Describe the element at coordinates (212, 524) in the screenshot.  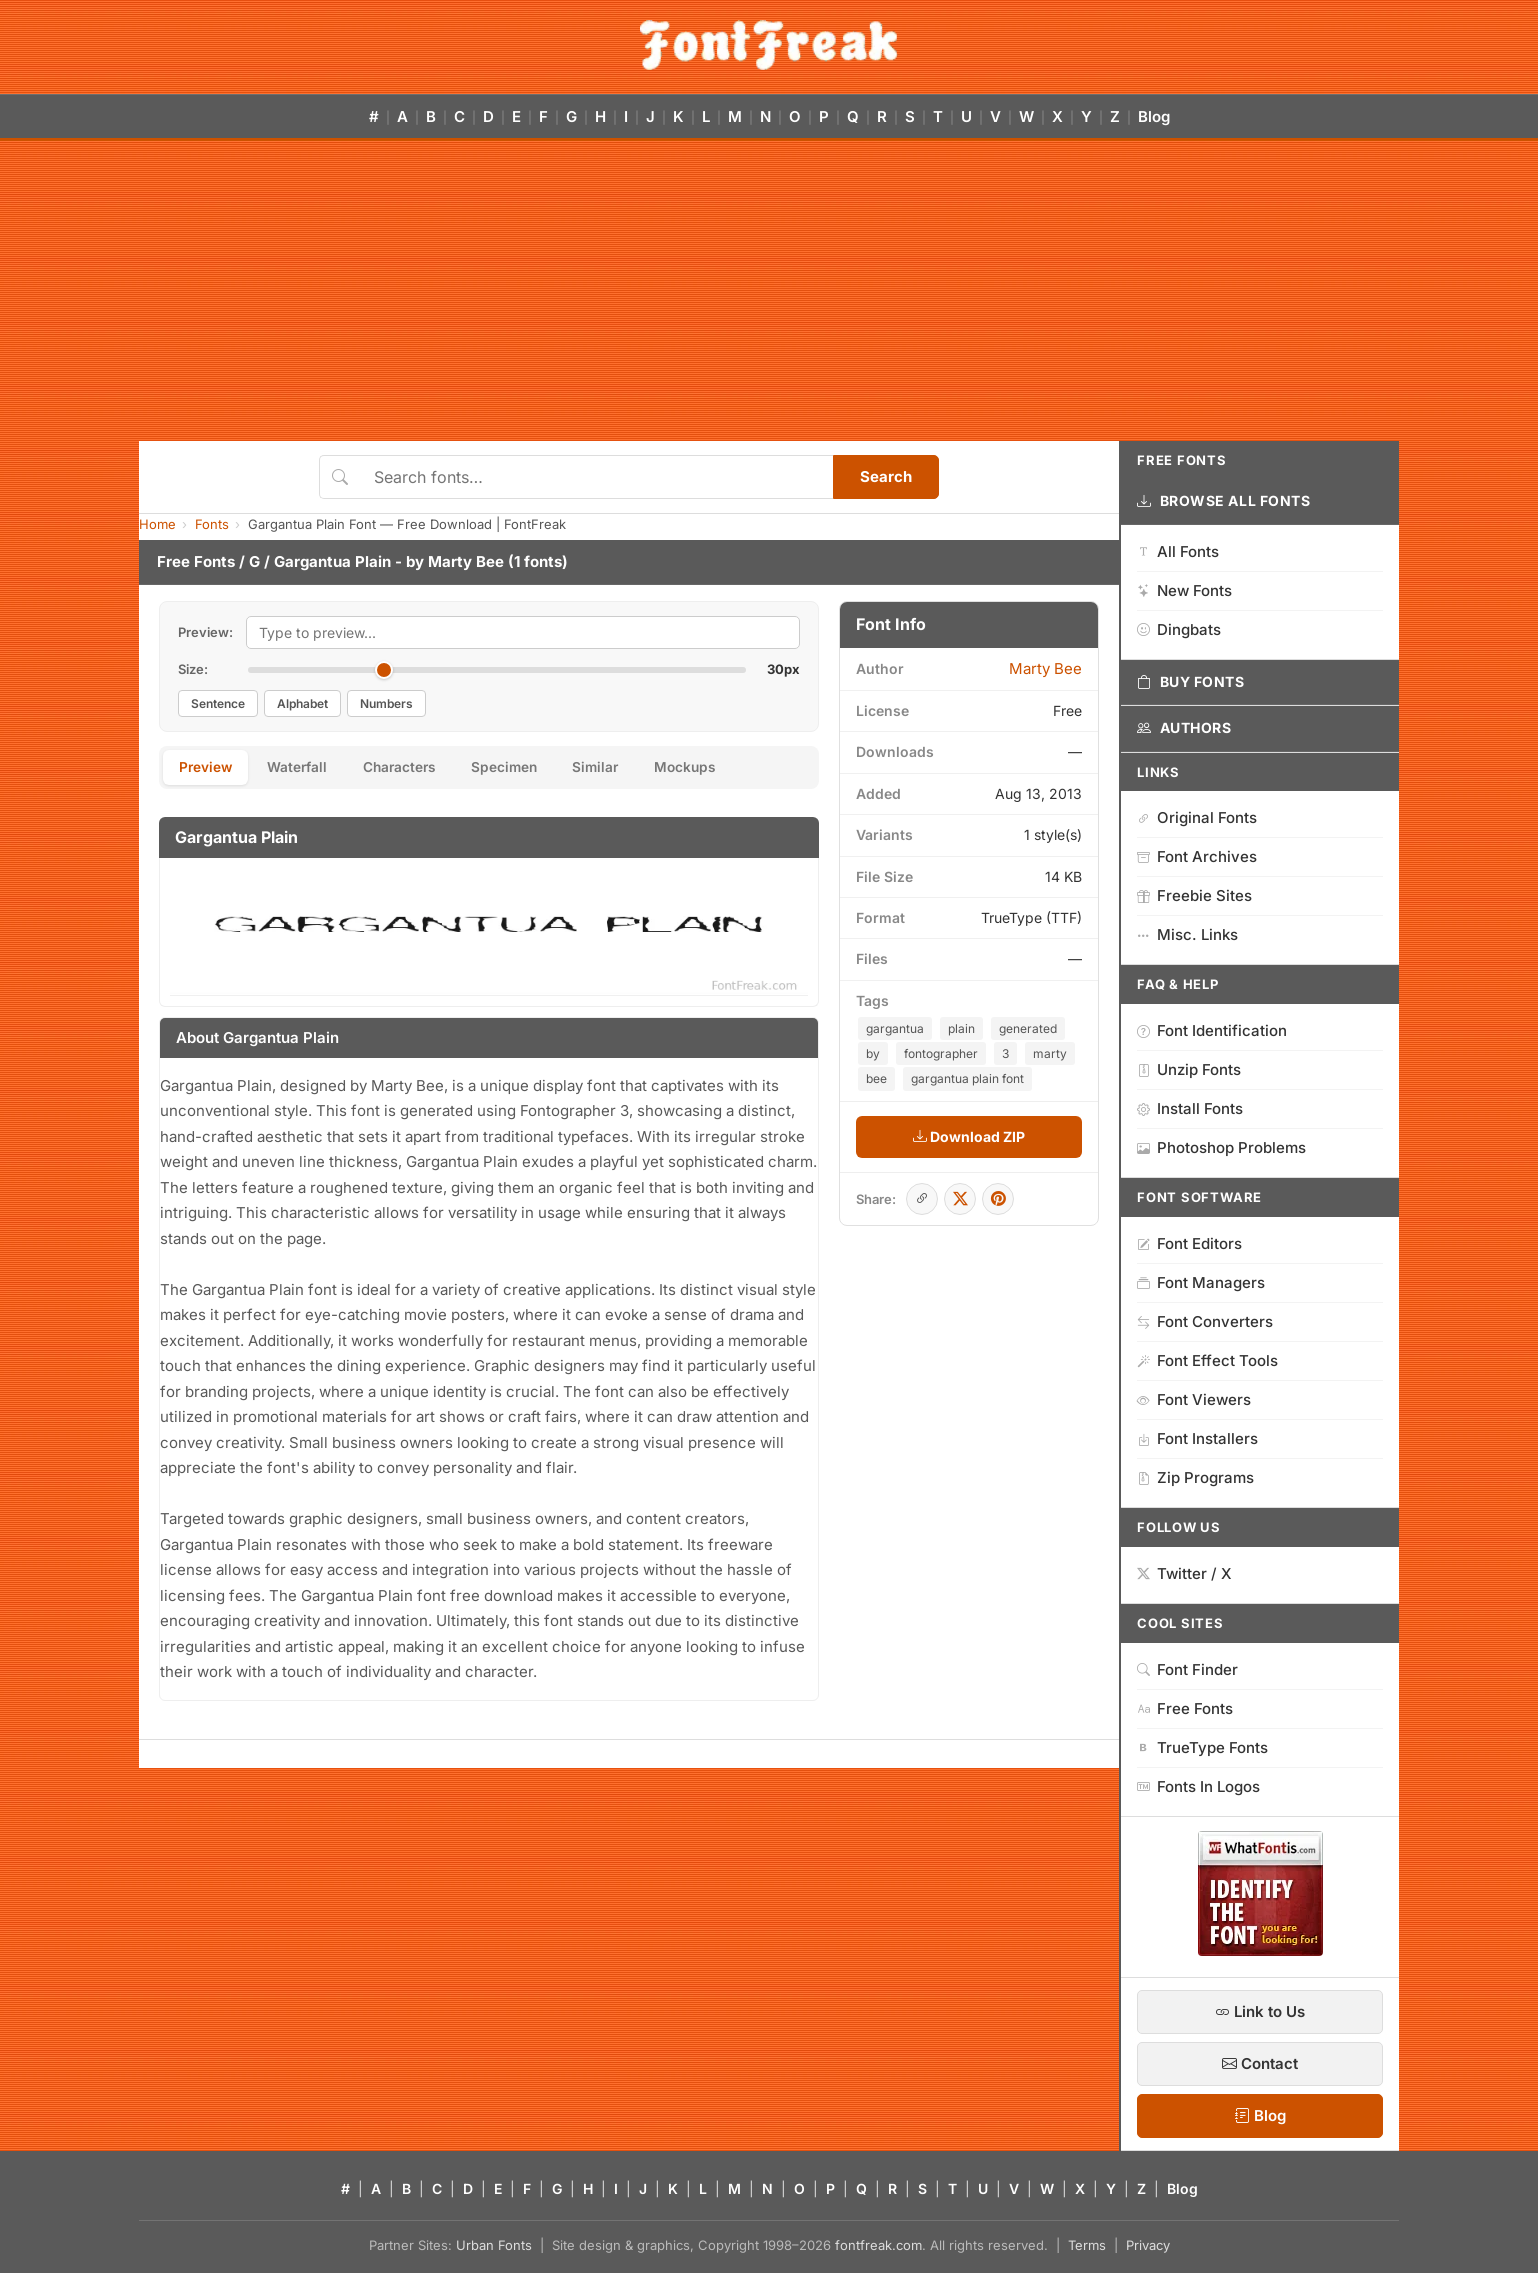
I see `Fonts` at that location.